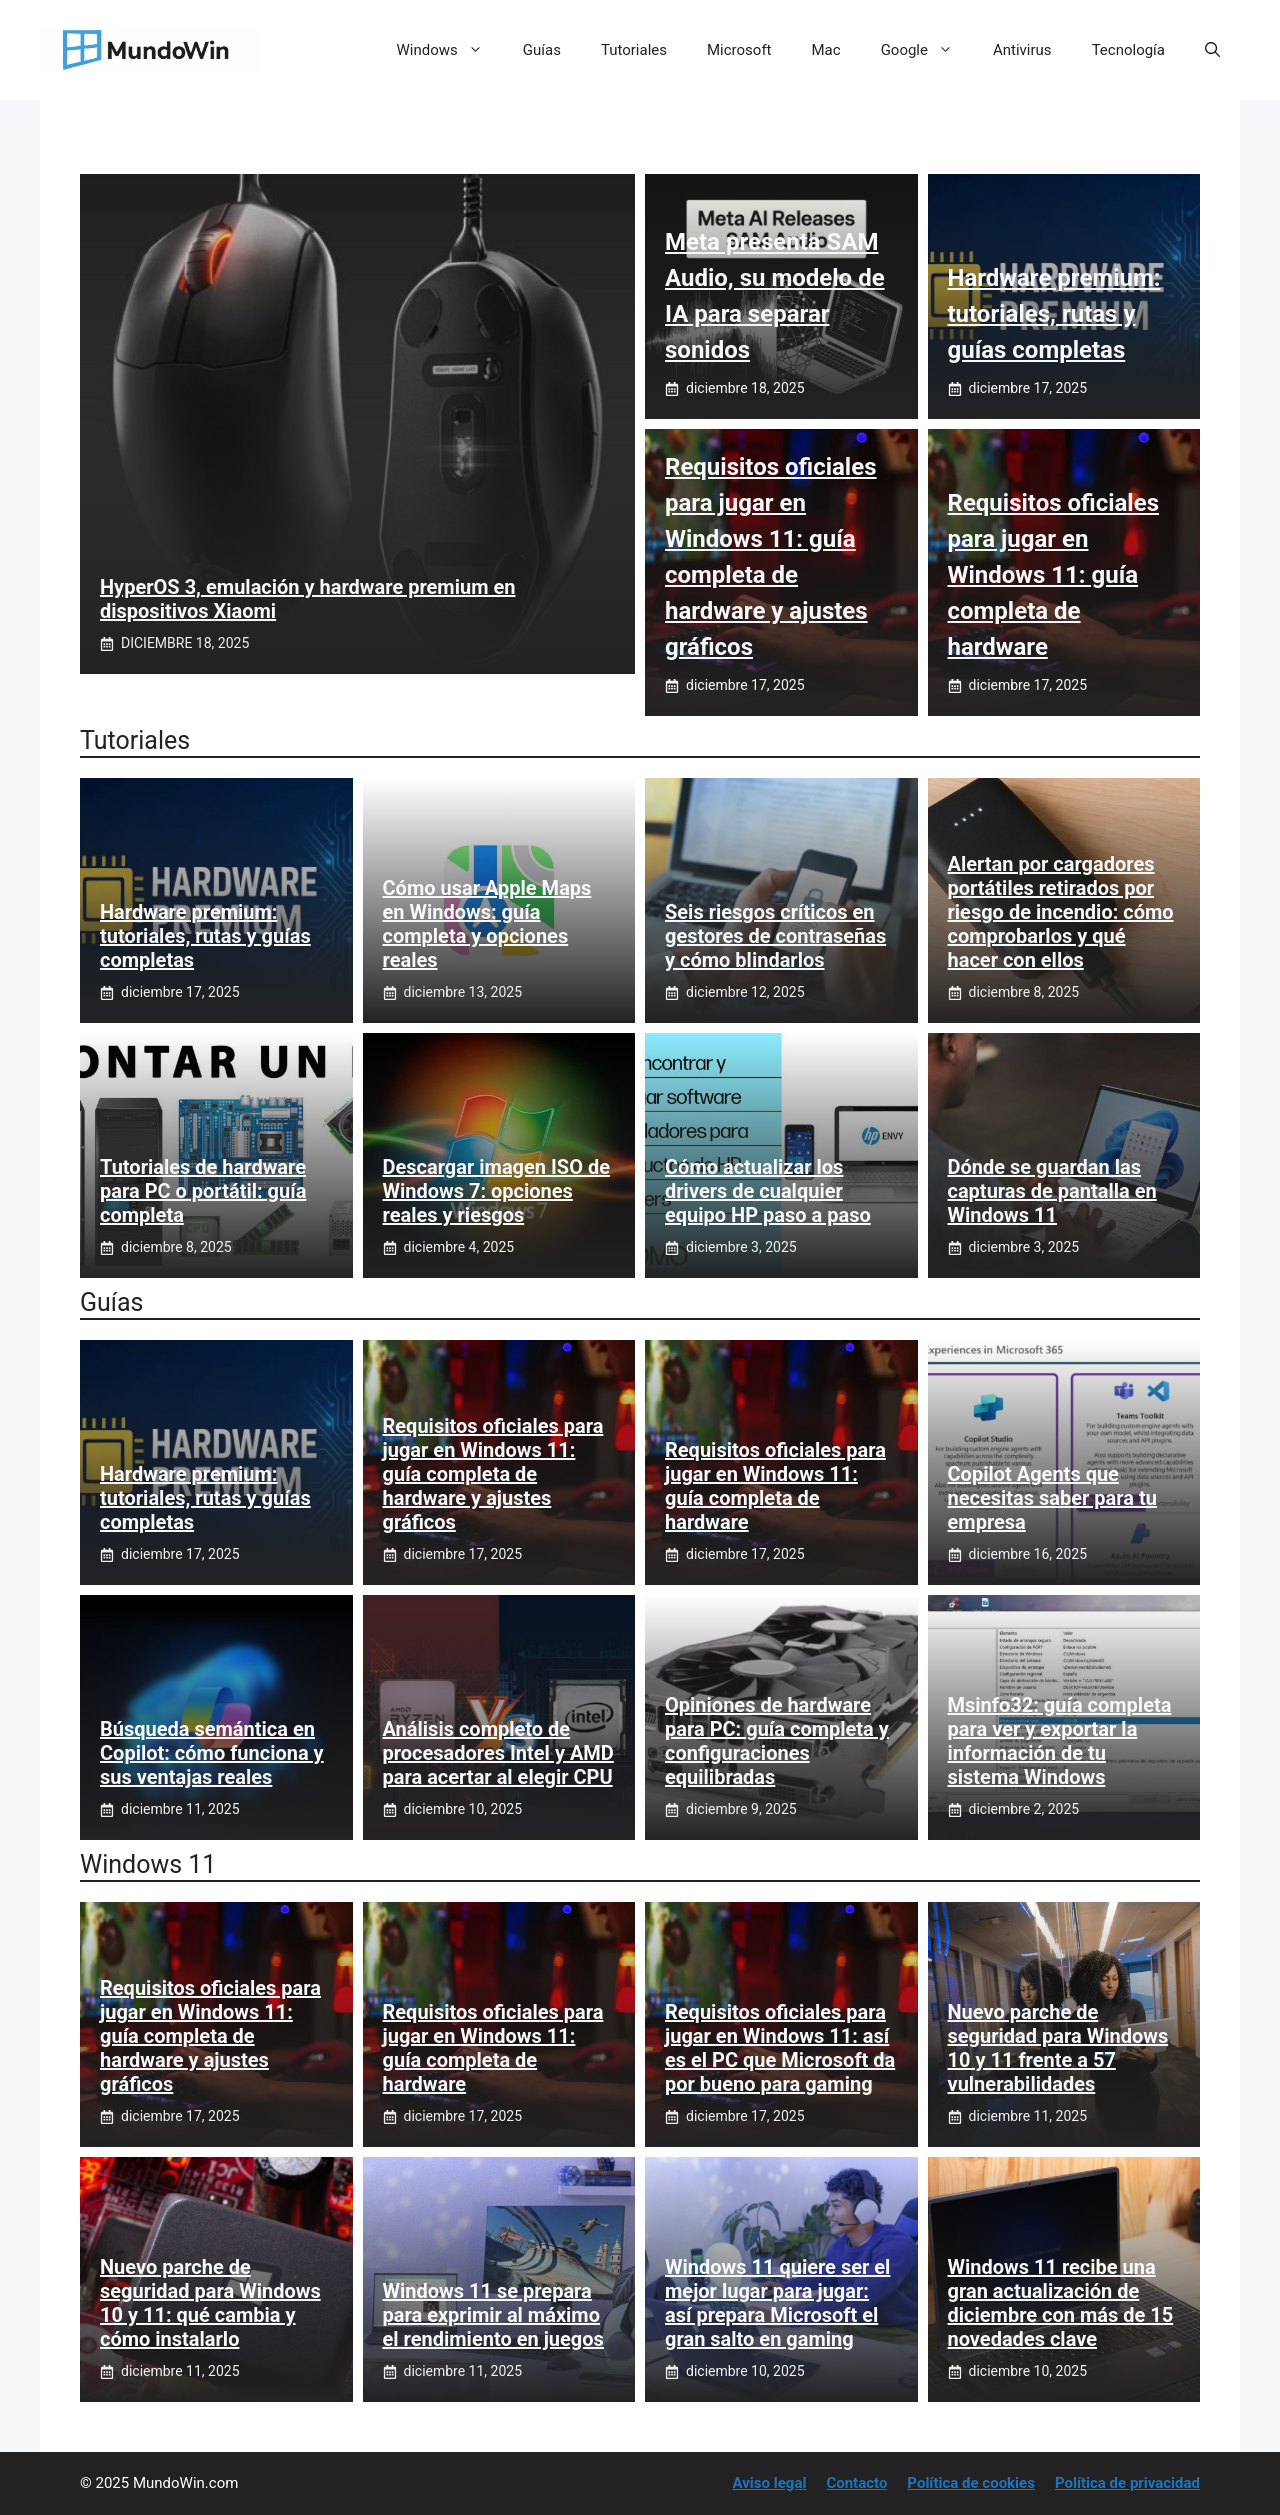 The height and width of the screenshot is (2515, 1280). Describe the element at coordinates (1128, 50) in the screenshot. I see `Tecnología` at that location.